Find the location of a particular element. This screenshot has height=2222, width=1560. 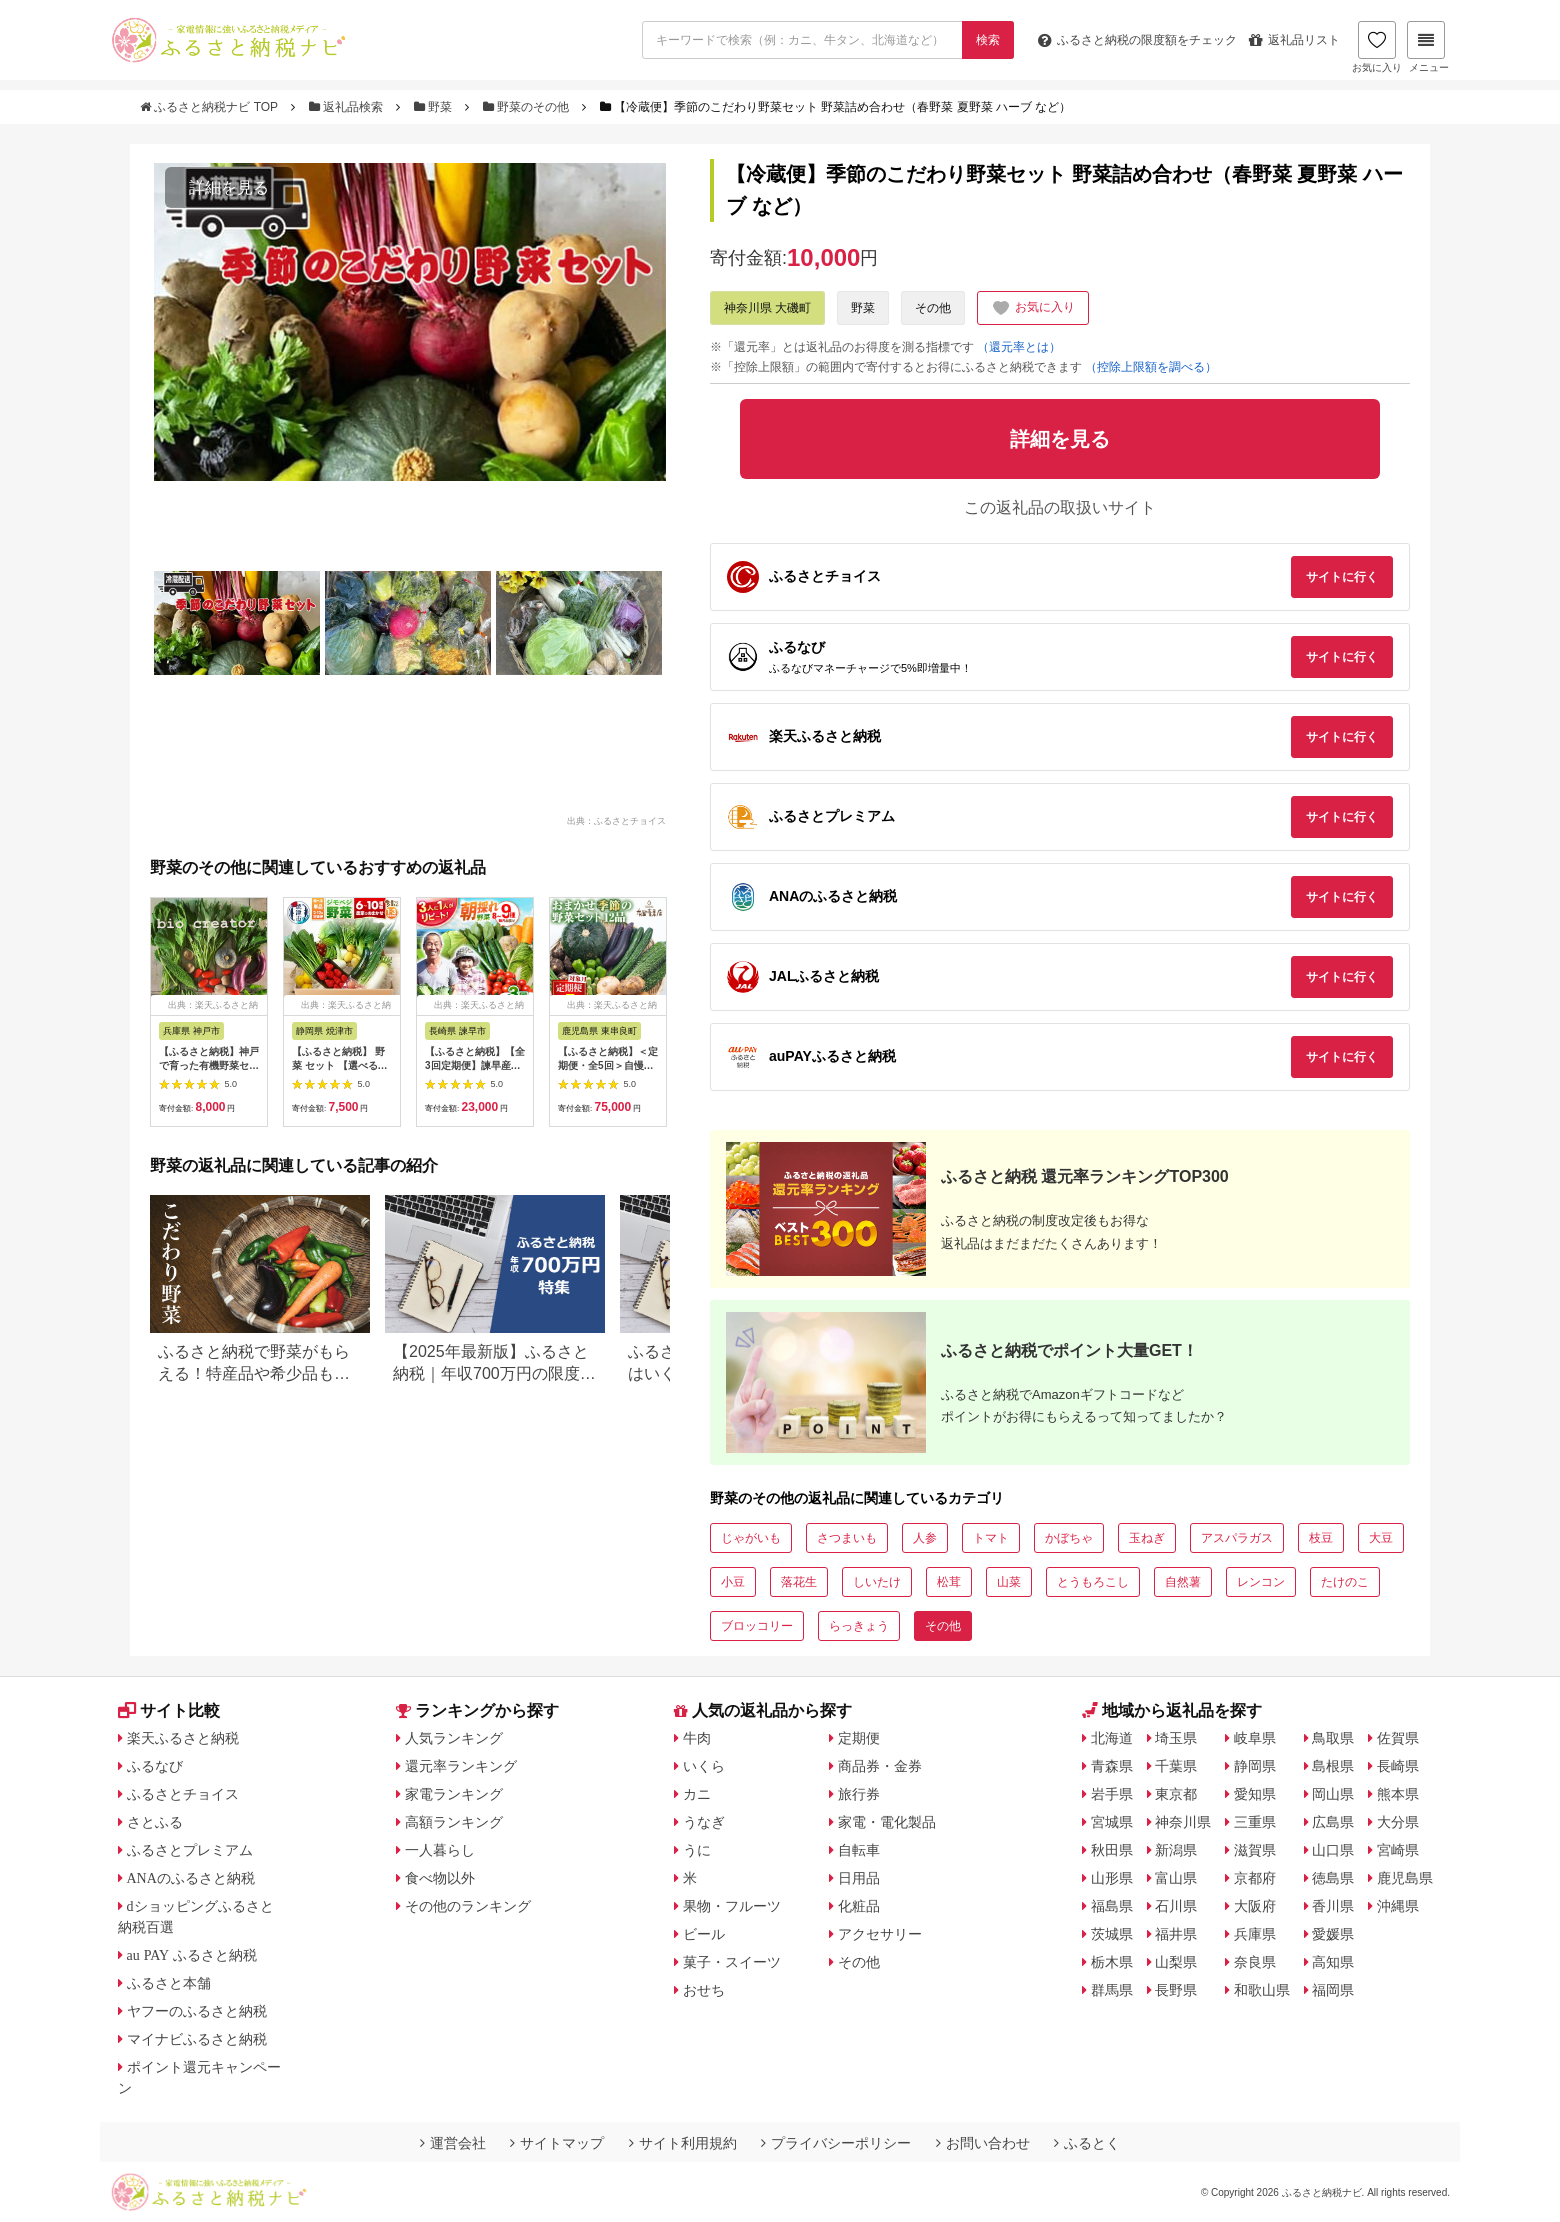

au PAY ふるさと納税 is located at coordinates (192, 1955).